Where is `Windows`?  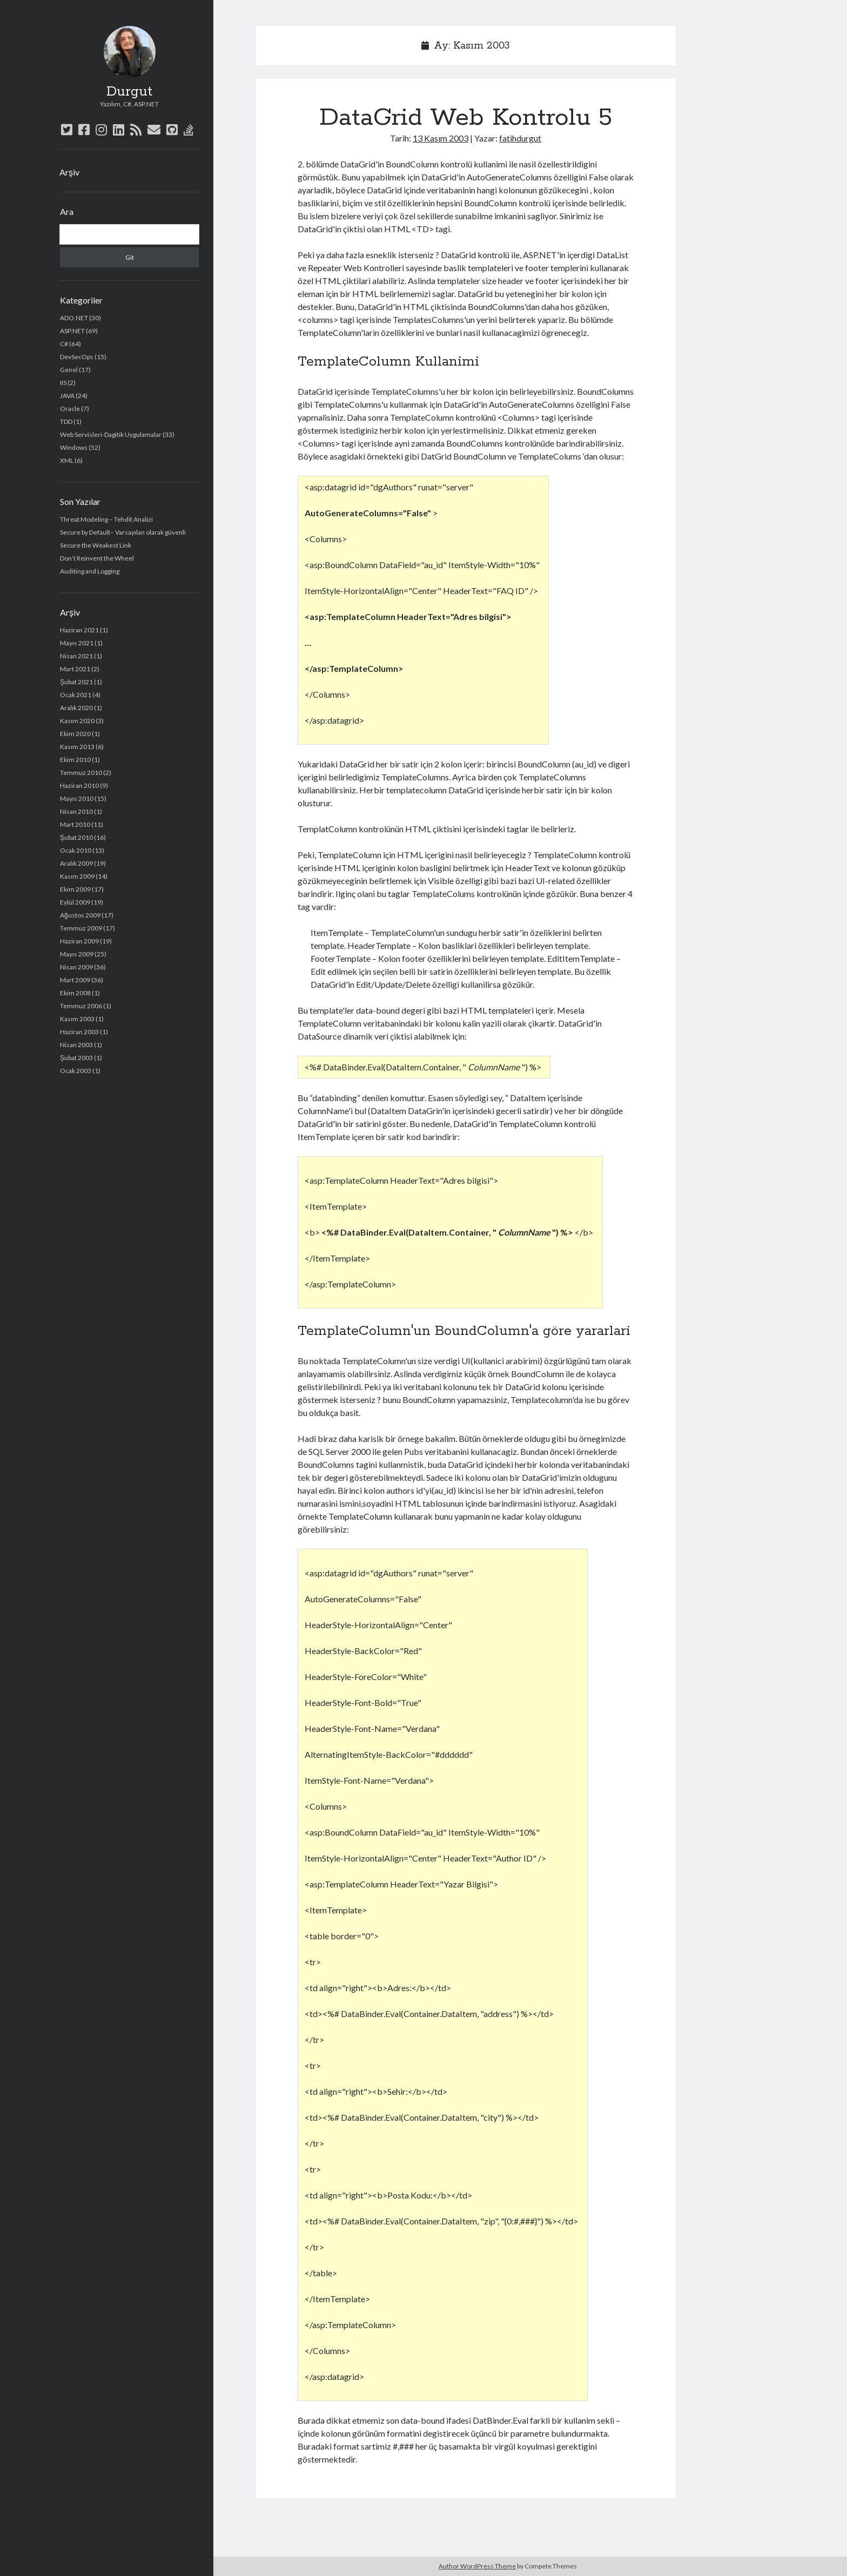 Windows is located at coordinates (74, 447).